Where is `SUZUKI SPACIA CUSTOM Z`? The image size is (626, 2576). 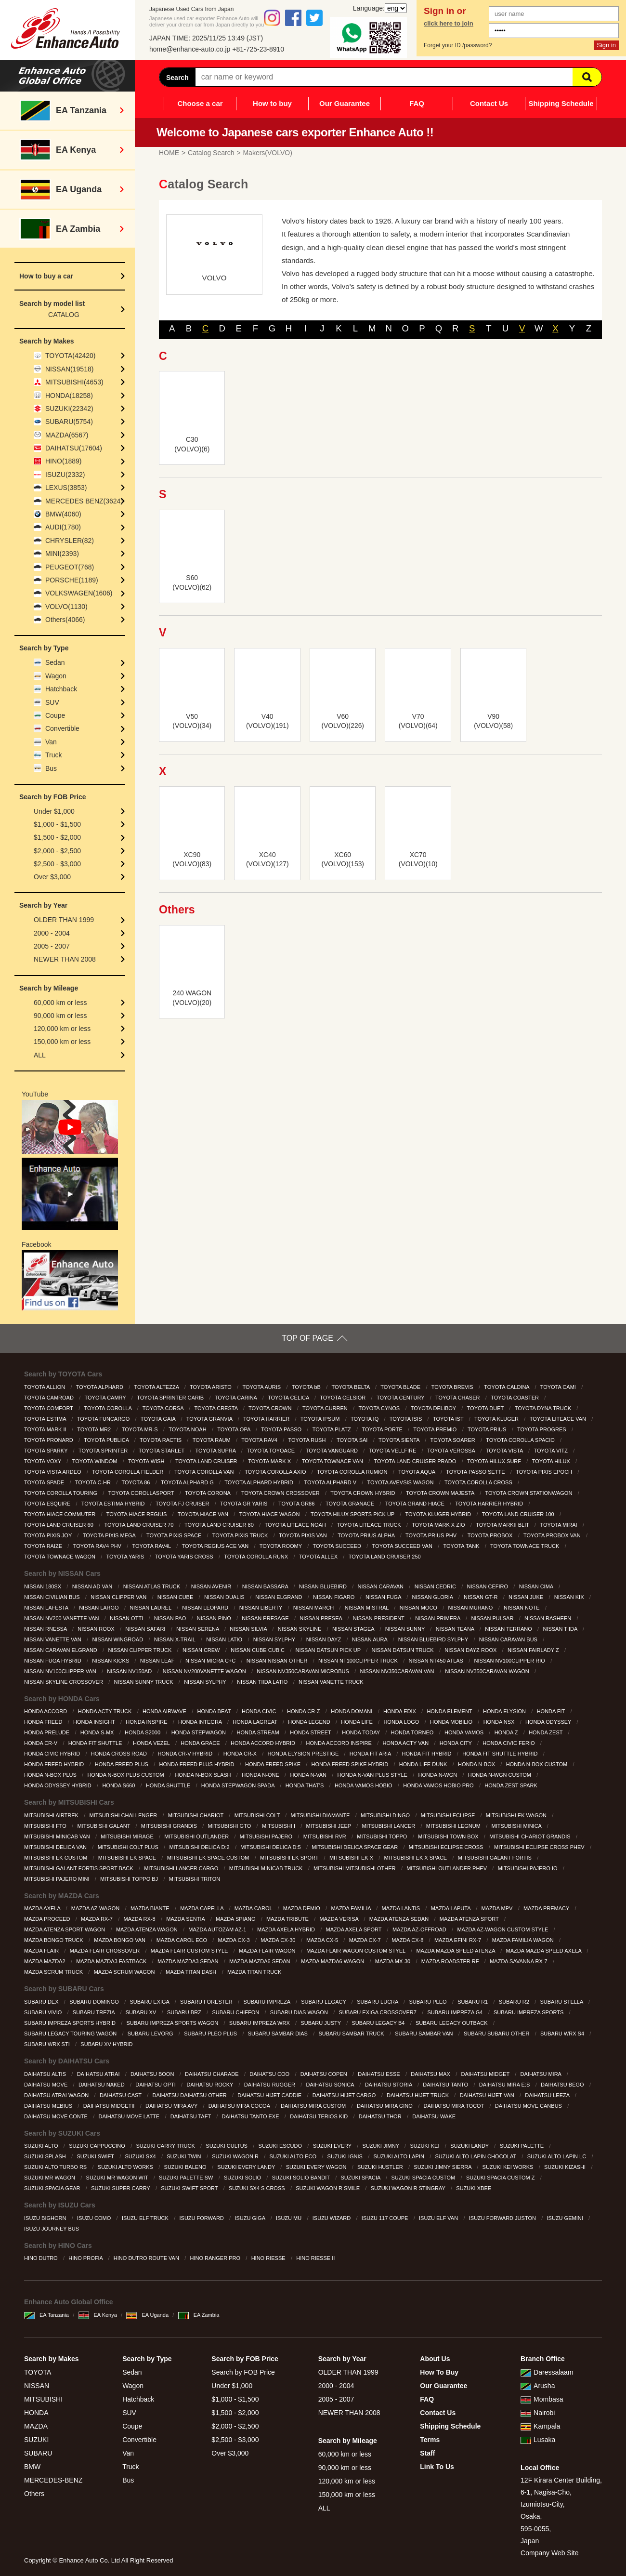
SUZUKI SPACIA CUSTOM Z is located at coordinates (501, 2177).